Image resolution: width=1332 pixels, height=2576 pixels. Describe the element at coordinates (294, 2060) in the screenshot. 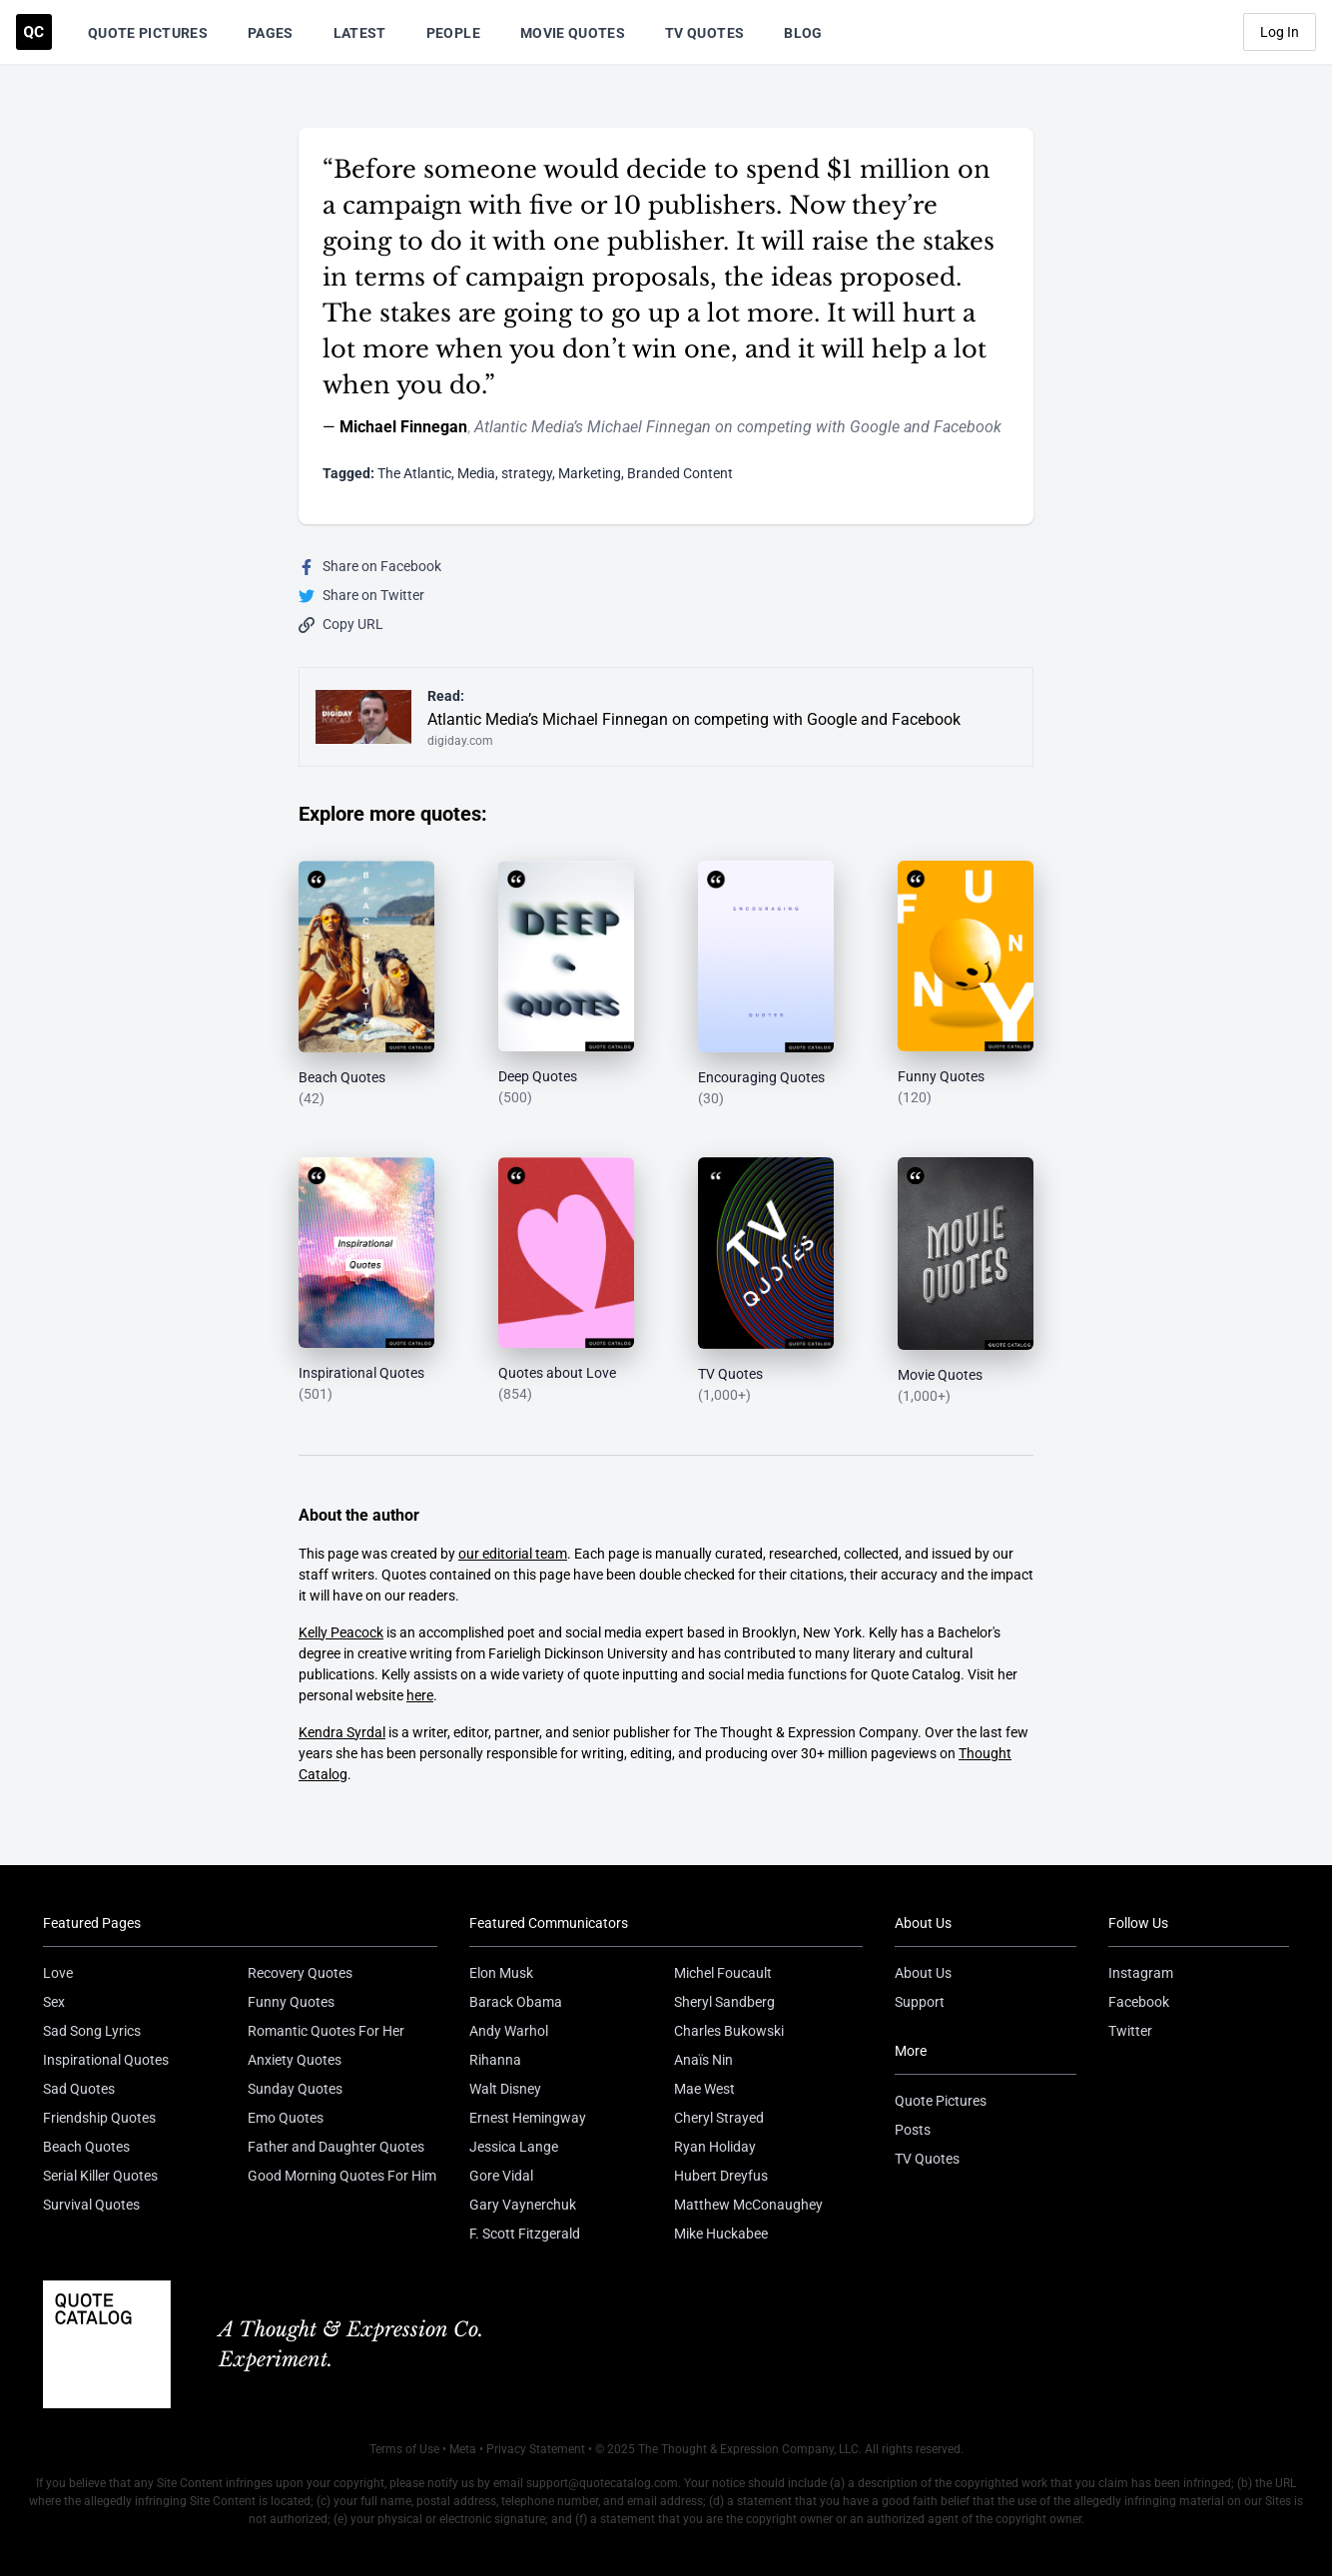

I see `Anxiety Quotes` at that location.